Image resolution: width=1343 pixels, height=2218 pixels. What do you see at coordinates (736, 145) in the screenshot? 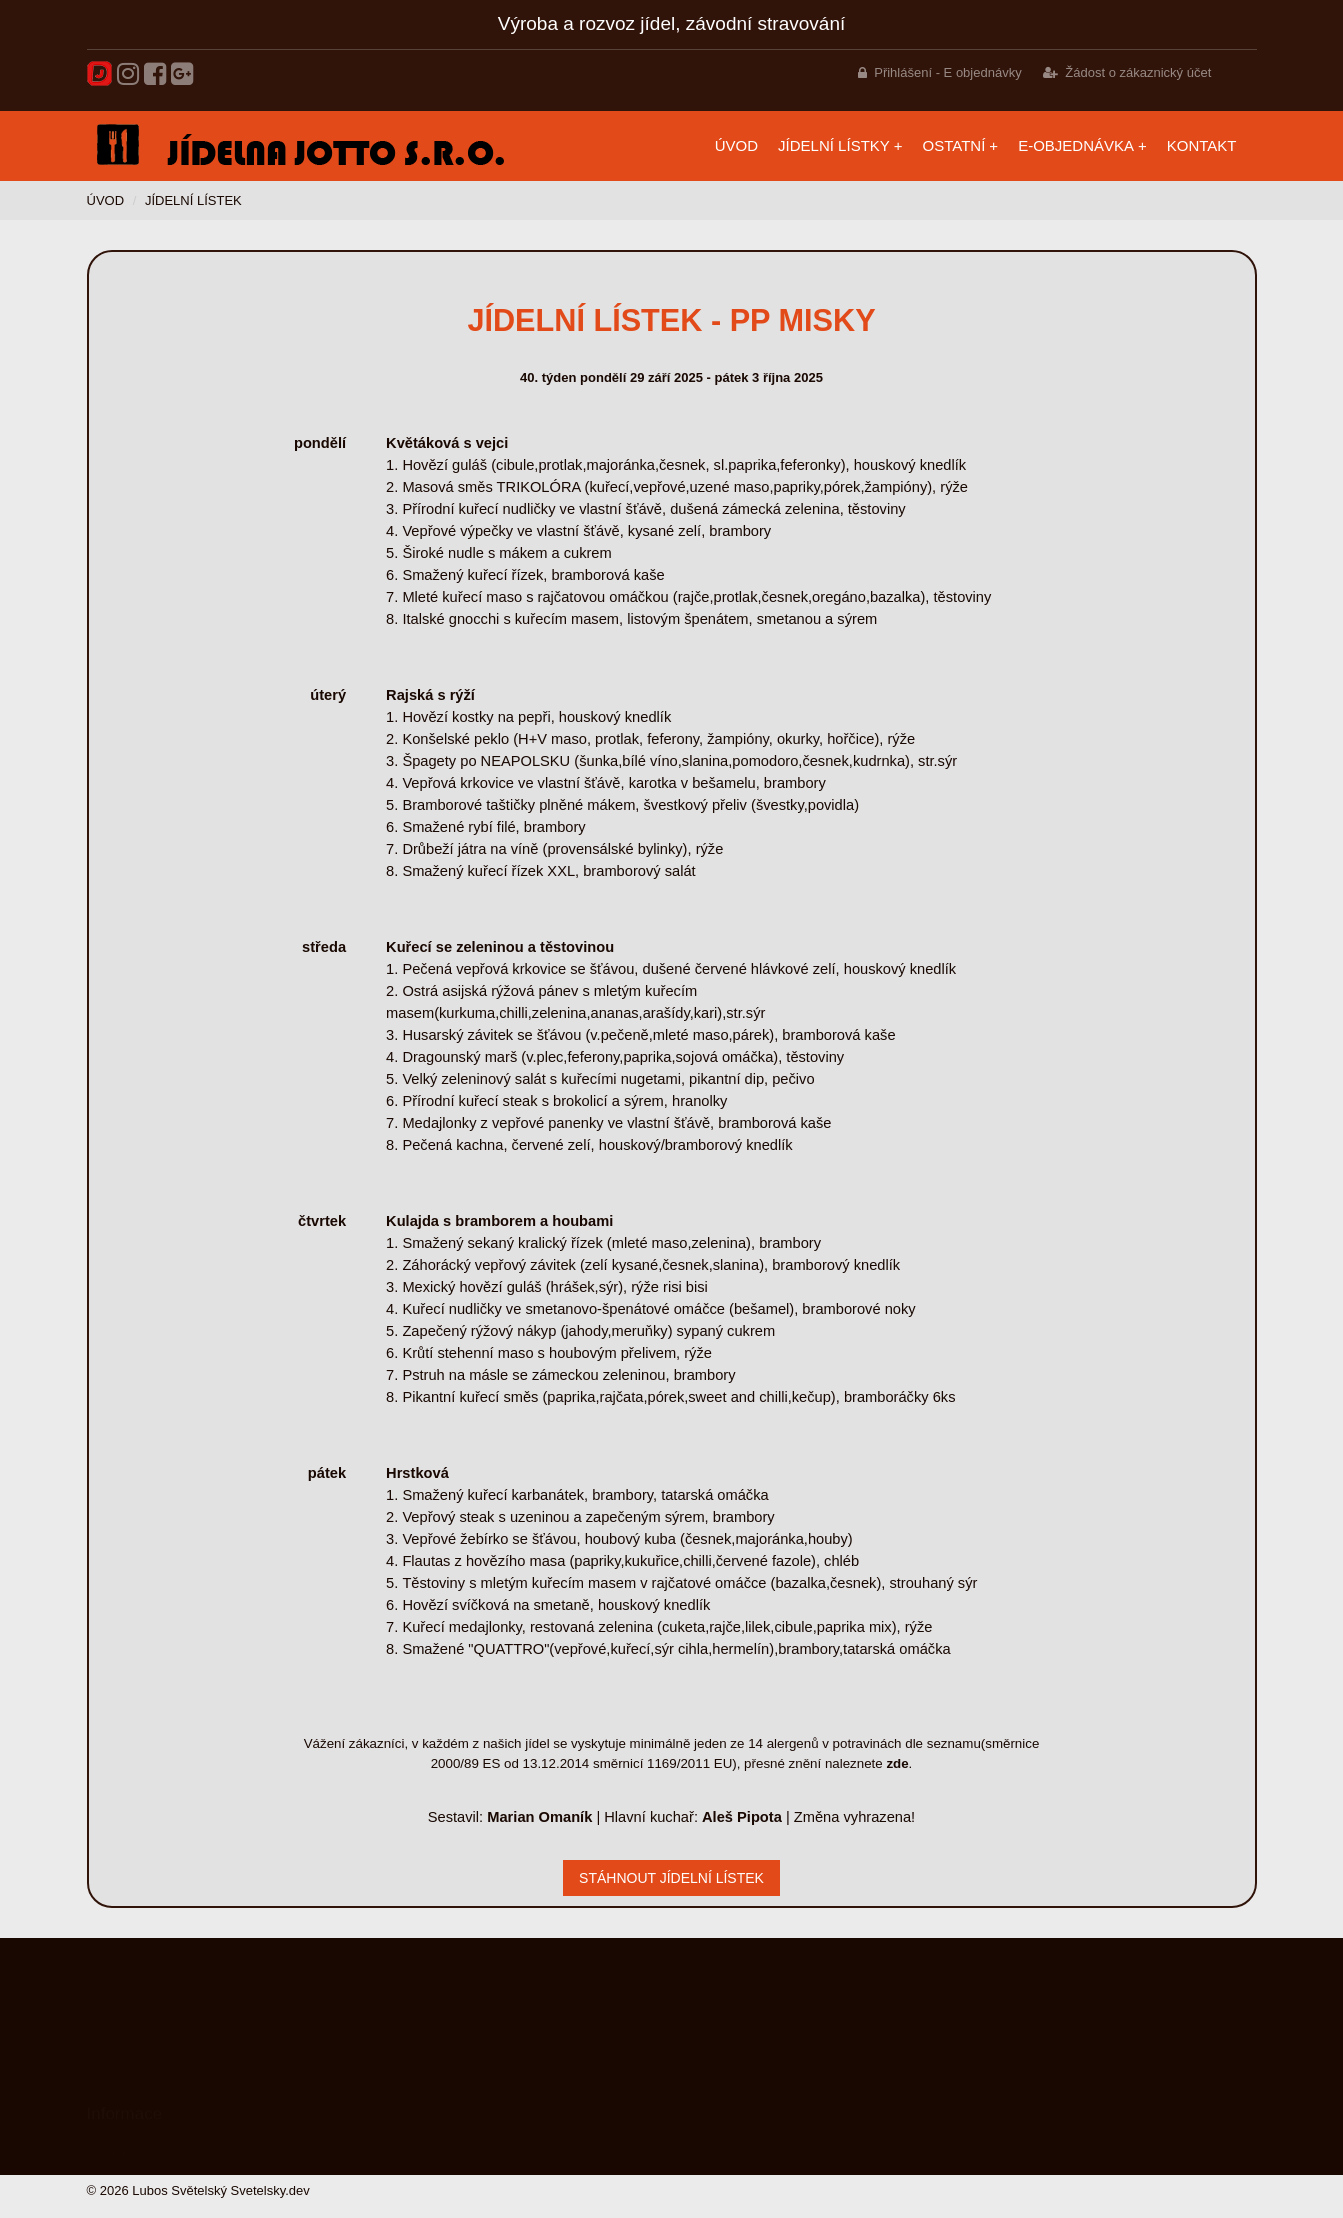
I see `Úvod` at bounding box center [736, 145].